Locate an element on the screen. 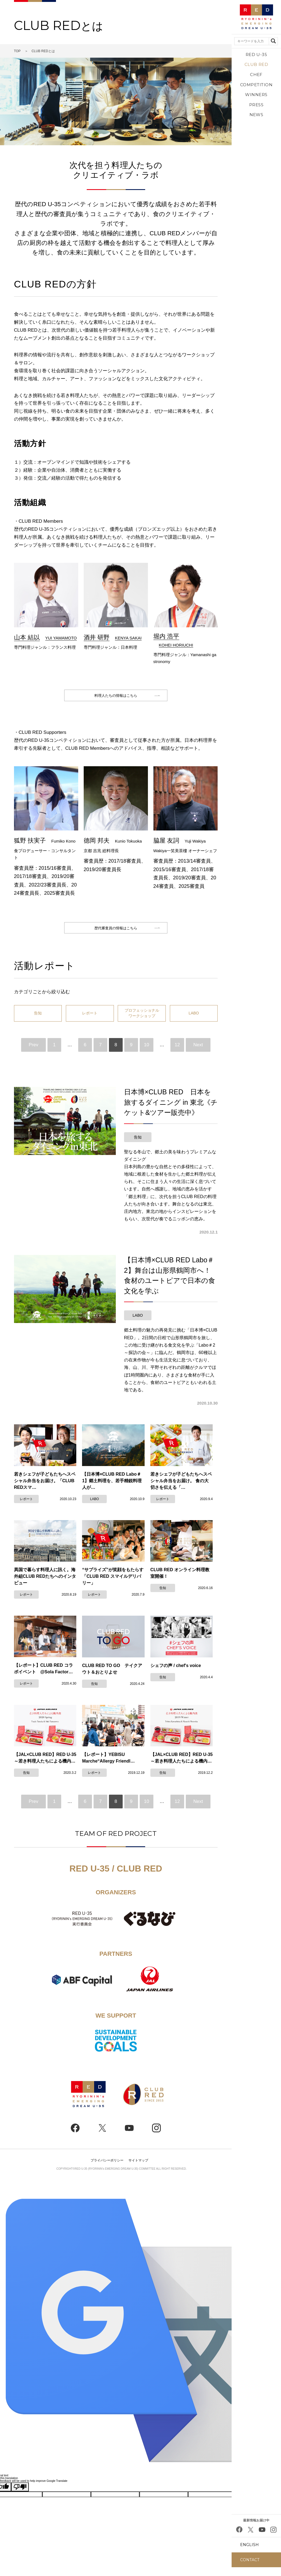 This screenshot has width=281, height=2576. ENGLISH is located at coordinates (249, 2544).